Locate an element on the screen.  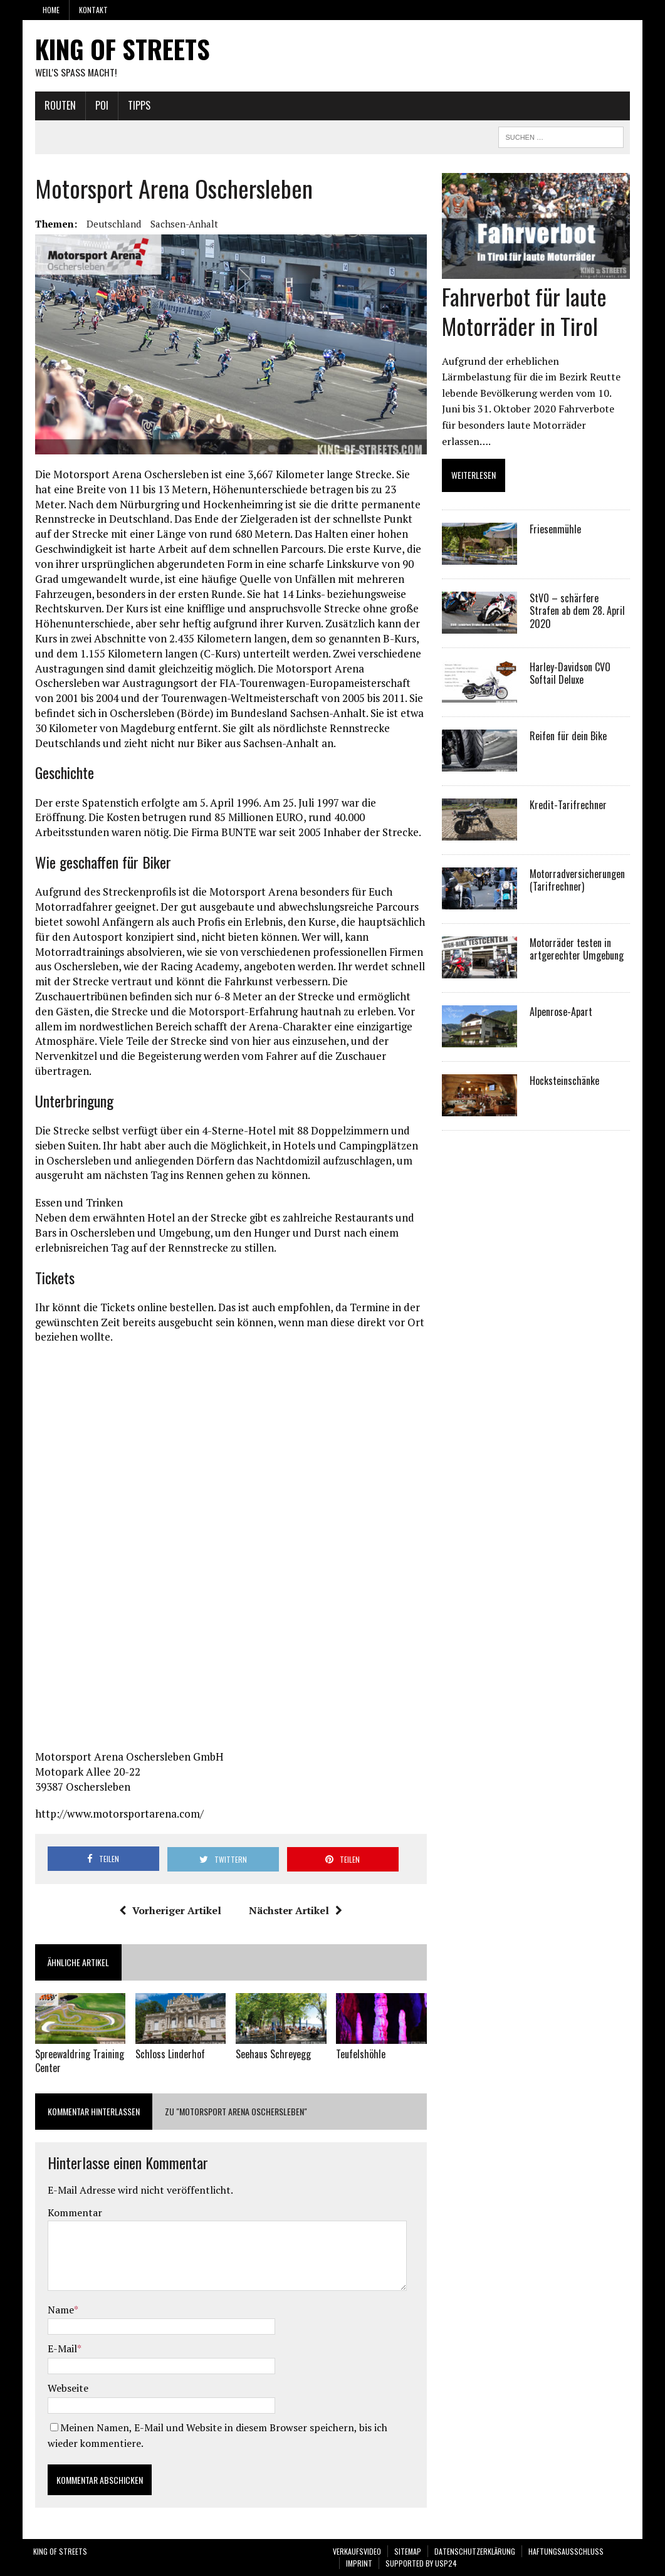
Sitemap is located at coordinates (407, 2551).